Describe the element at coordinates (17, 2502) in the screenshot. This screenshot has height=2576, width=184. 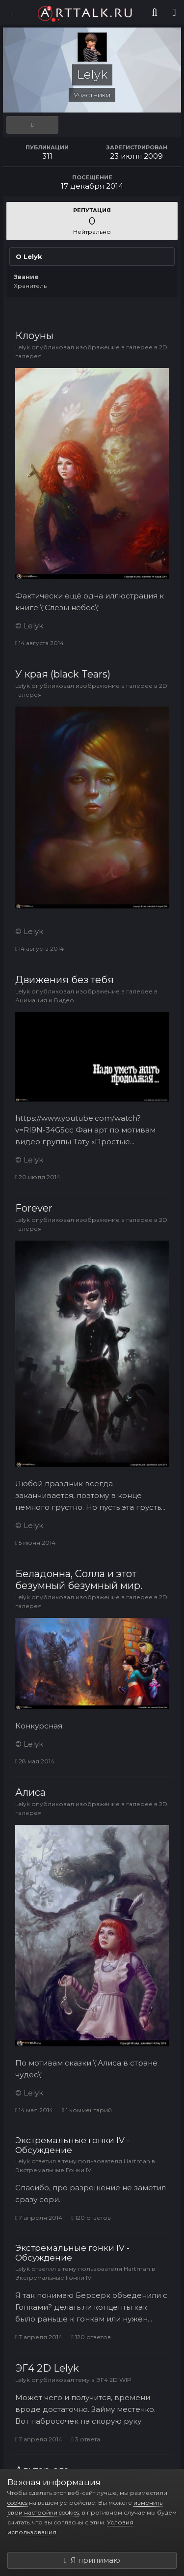
I see `cookies` at that location.